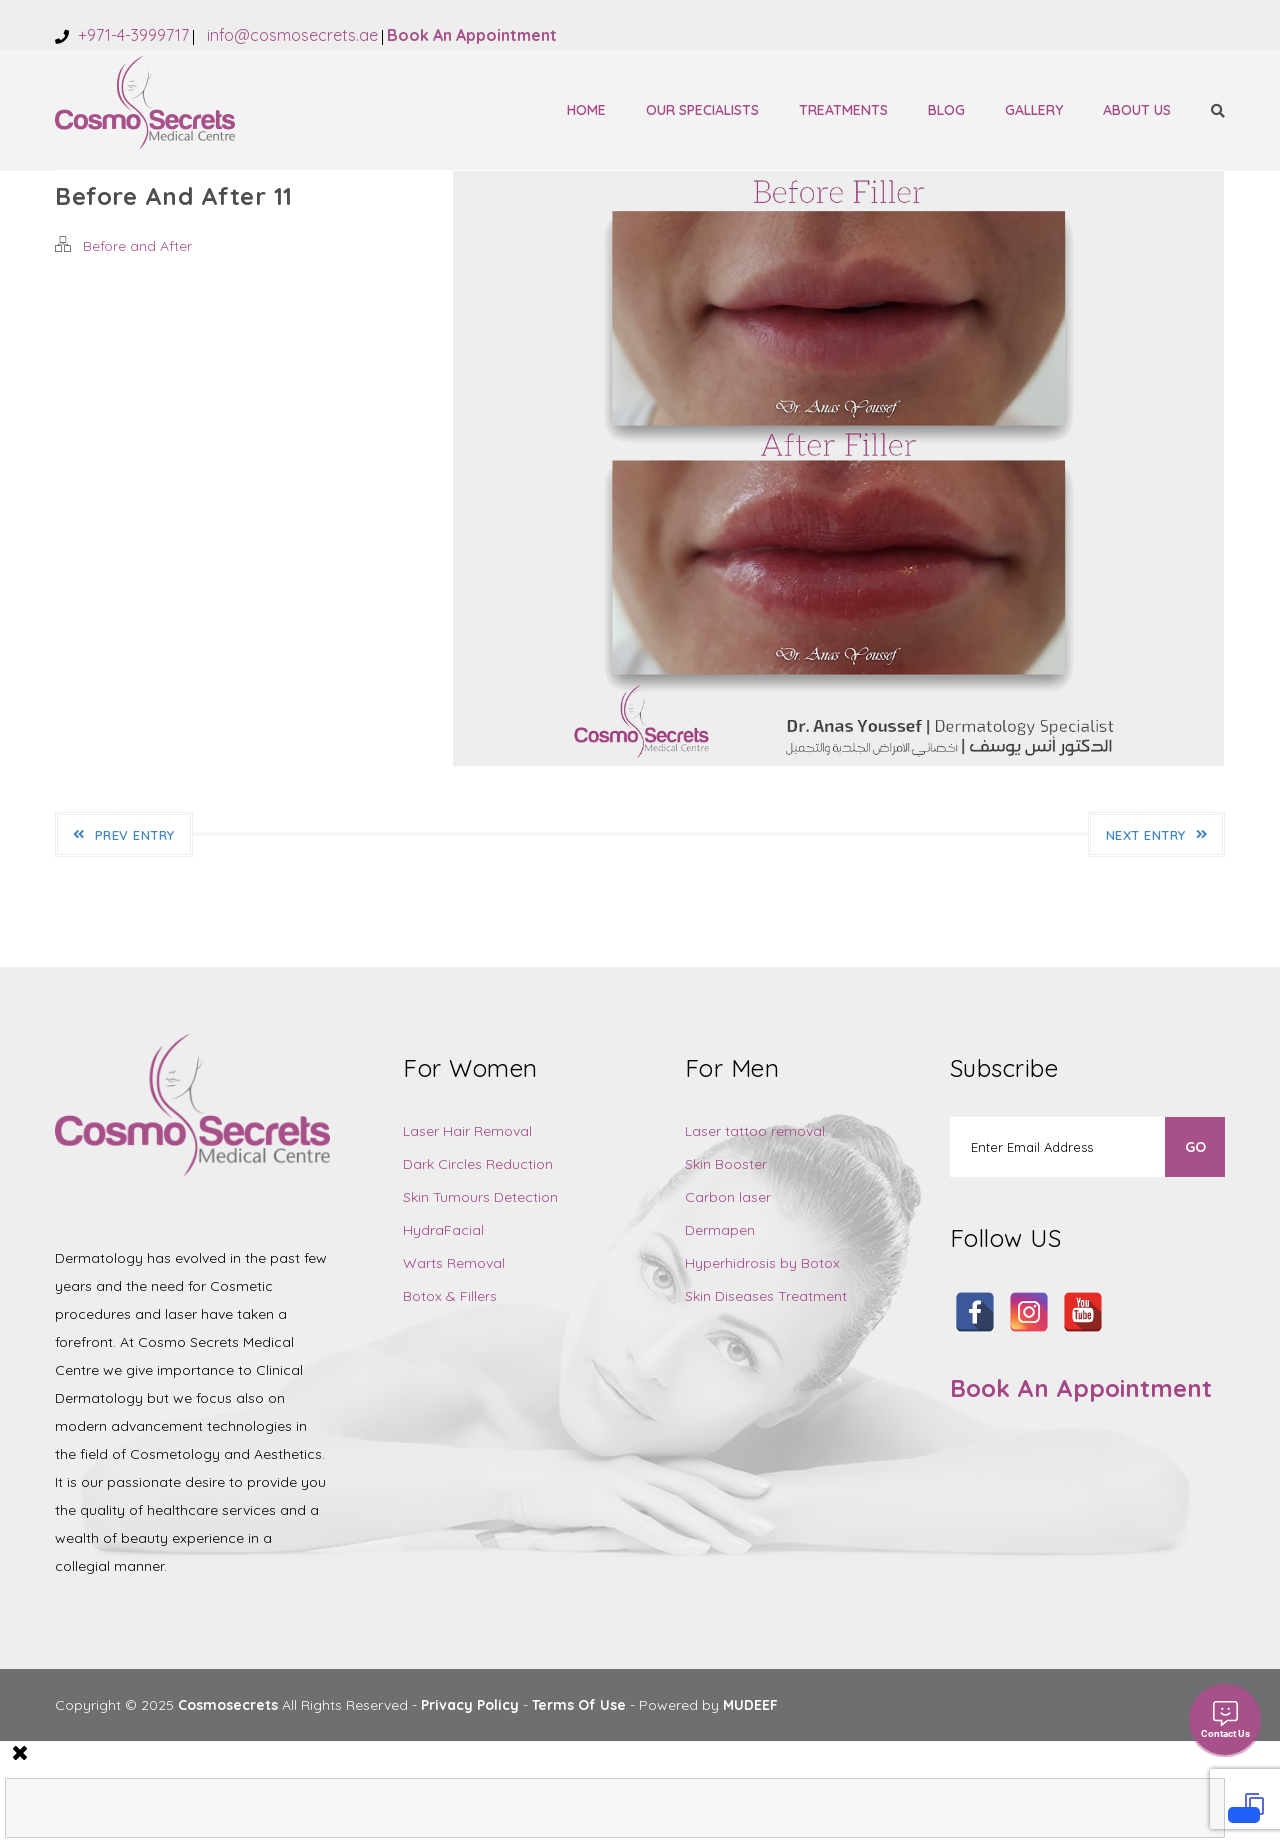 This screenshot has height=1843, width=1280. Describe the element at coordinates (450, 1296) in the screenshot. I see `Botox & Fillers` at that location.